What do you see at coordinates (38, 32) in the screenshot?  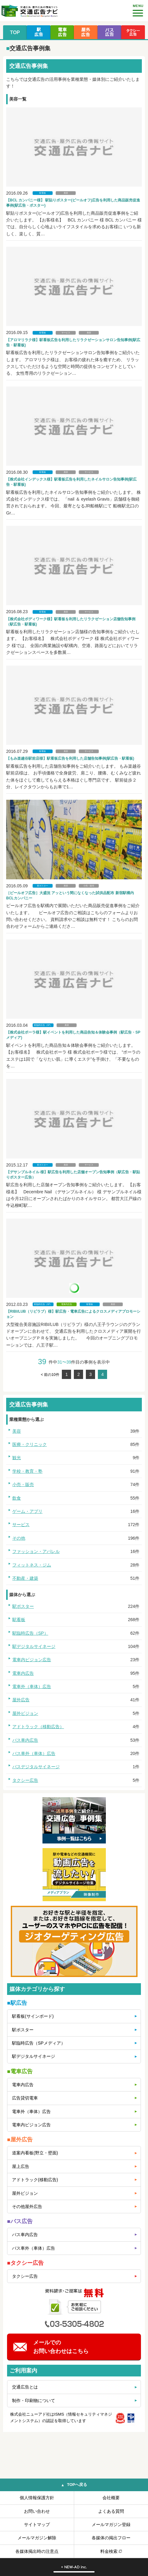 I see `駅広告` at bounding box center [38, 32].